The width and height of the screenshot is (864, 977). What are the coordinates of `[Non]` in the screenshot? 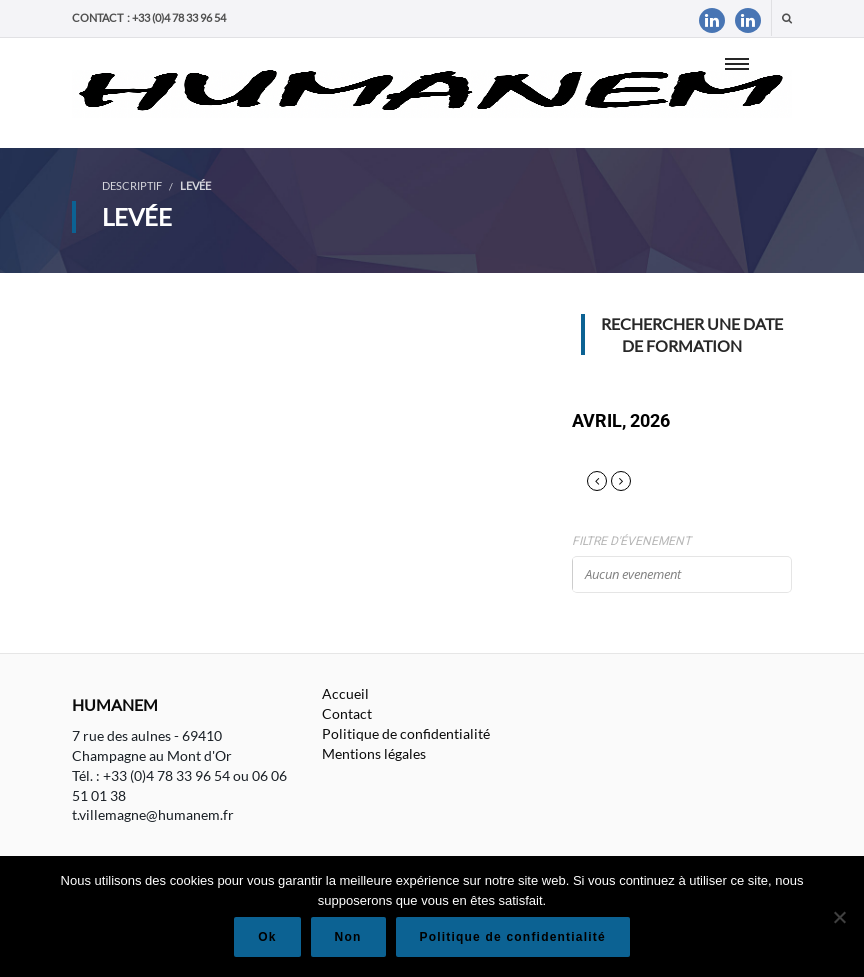 It's located at (839, 917).